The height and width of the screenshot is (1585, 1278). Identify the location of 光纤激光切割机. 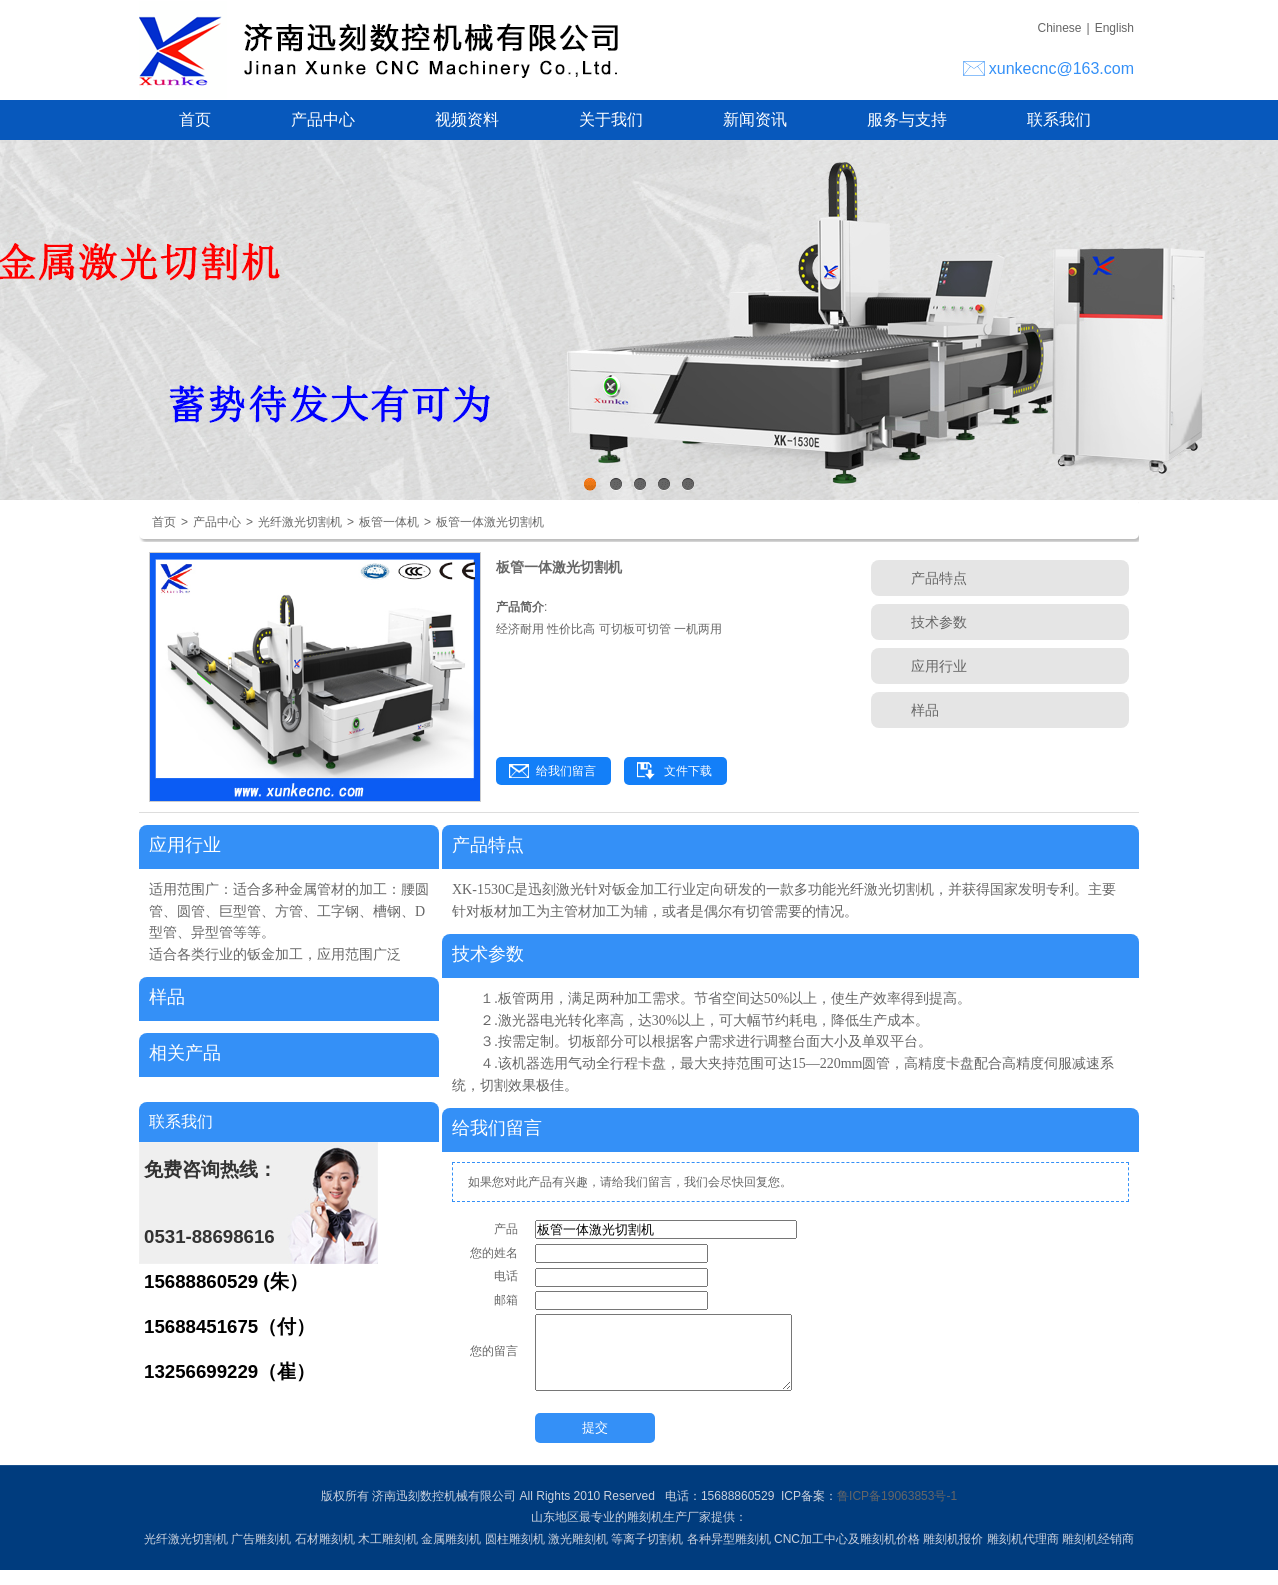
(300, 522).